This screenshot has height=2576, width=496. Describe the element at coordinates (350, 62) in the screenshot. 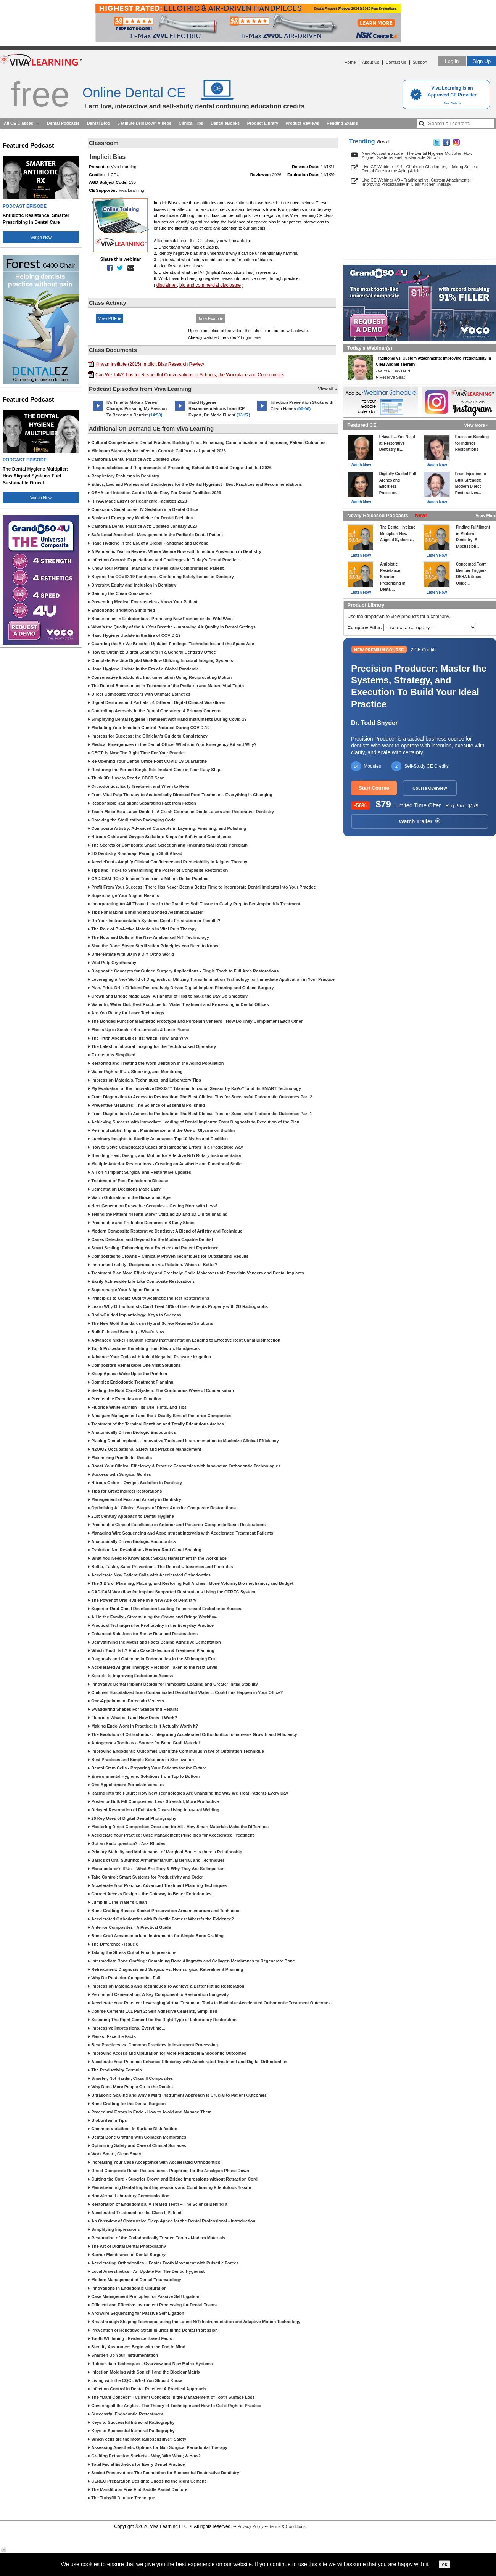

I see `Home` at that location.